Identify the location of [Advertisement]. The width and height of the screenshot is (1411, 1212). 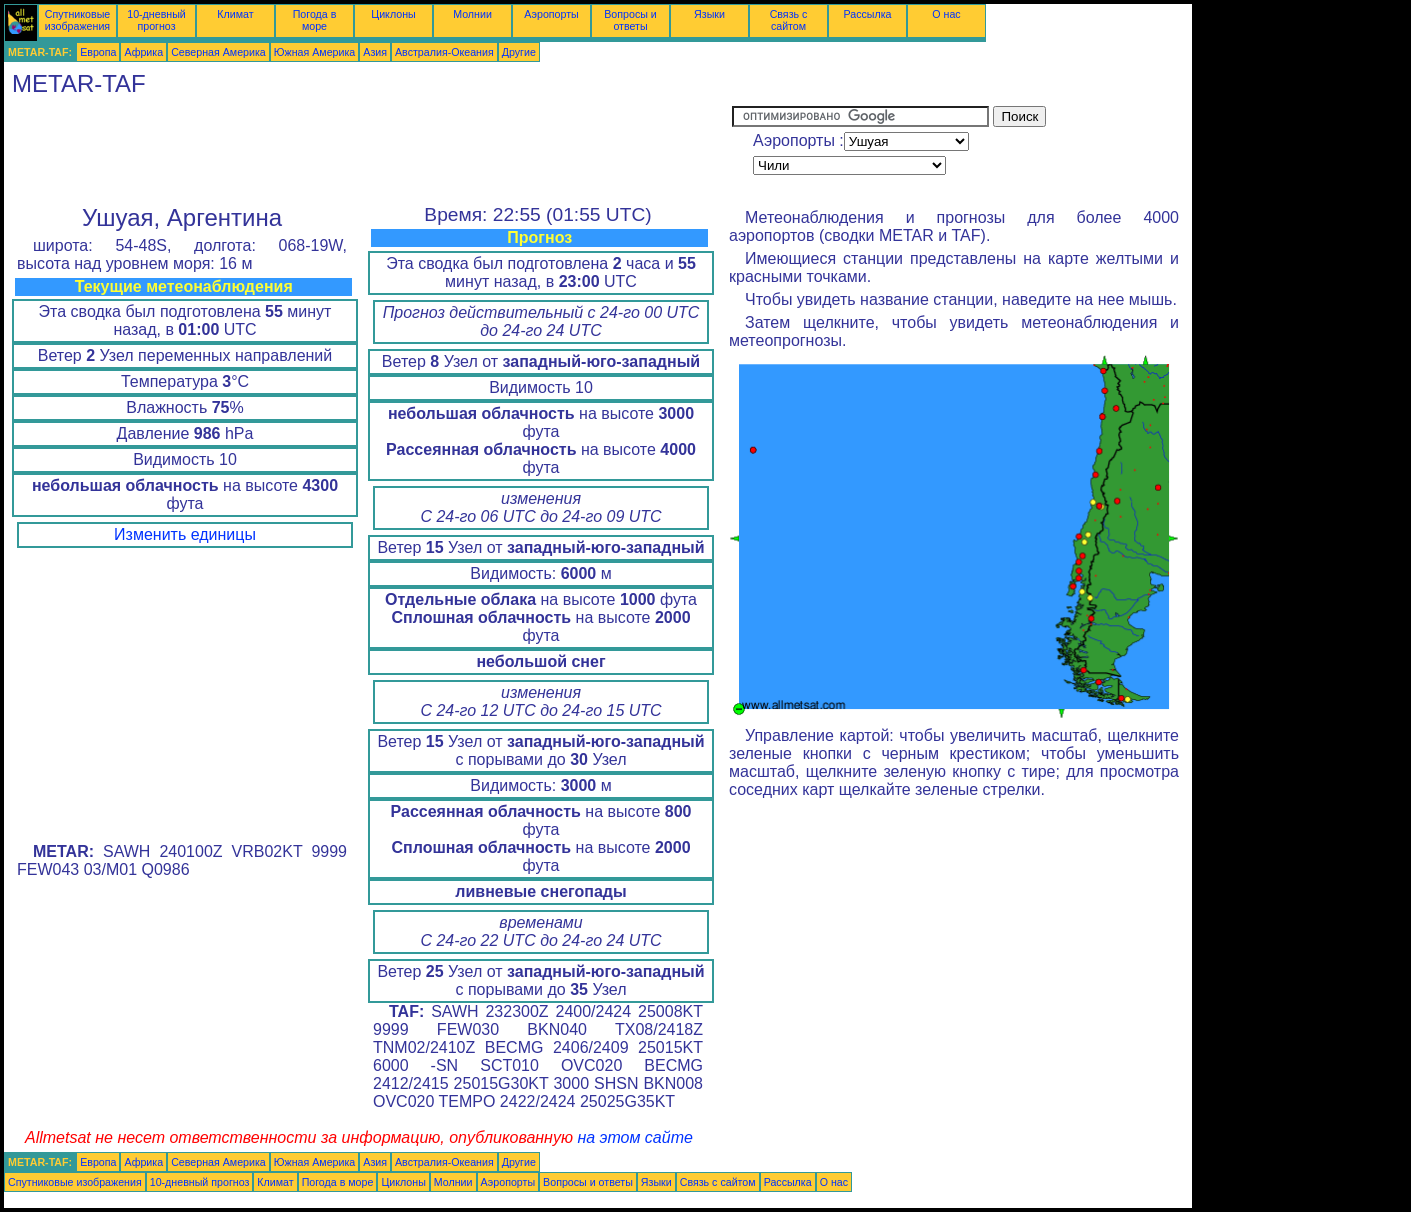
(368, 151).